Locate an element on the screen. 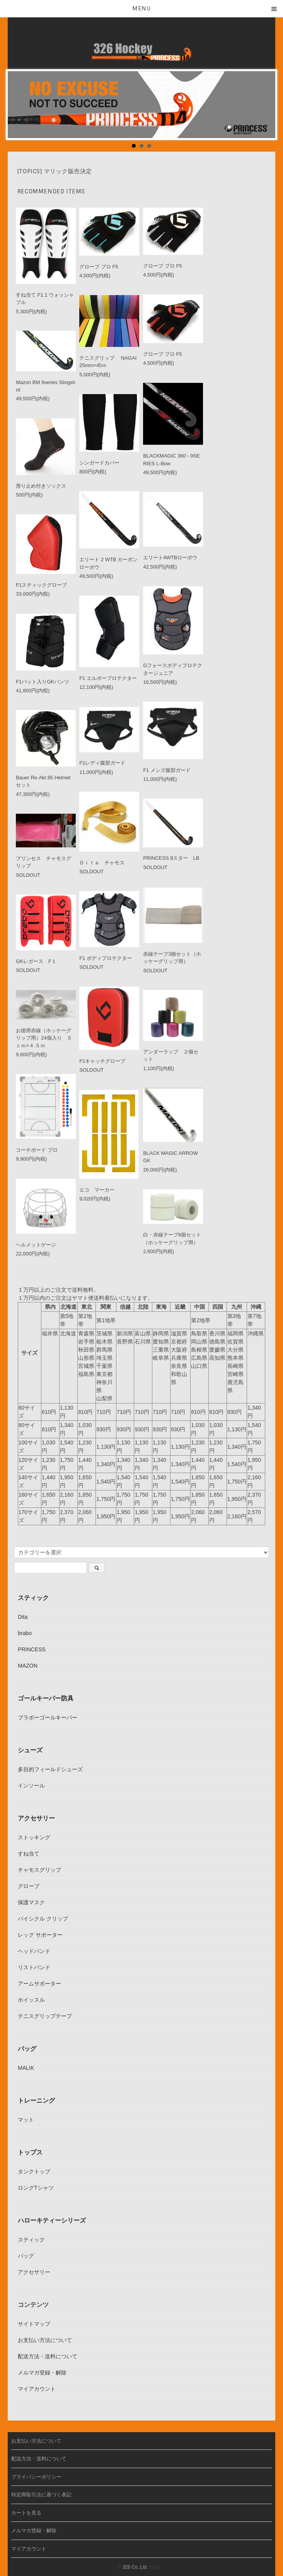 The height and width of the screenshot is (2576, 283). brabo is located at coordinates (25, 1630).